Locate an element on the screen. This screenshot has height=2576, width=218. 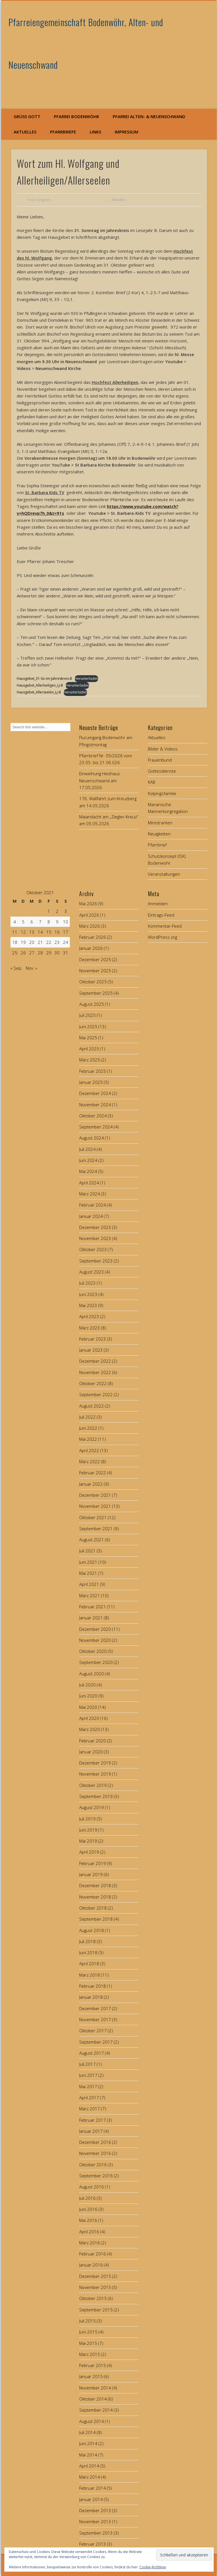
Juli 2025 is located at coordinates (87, 1015).